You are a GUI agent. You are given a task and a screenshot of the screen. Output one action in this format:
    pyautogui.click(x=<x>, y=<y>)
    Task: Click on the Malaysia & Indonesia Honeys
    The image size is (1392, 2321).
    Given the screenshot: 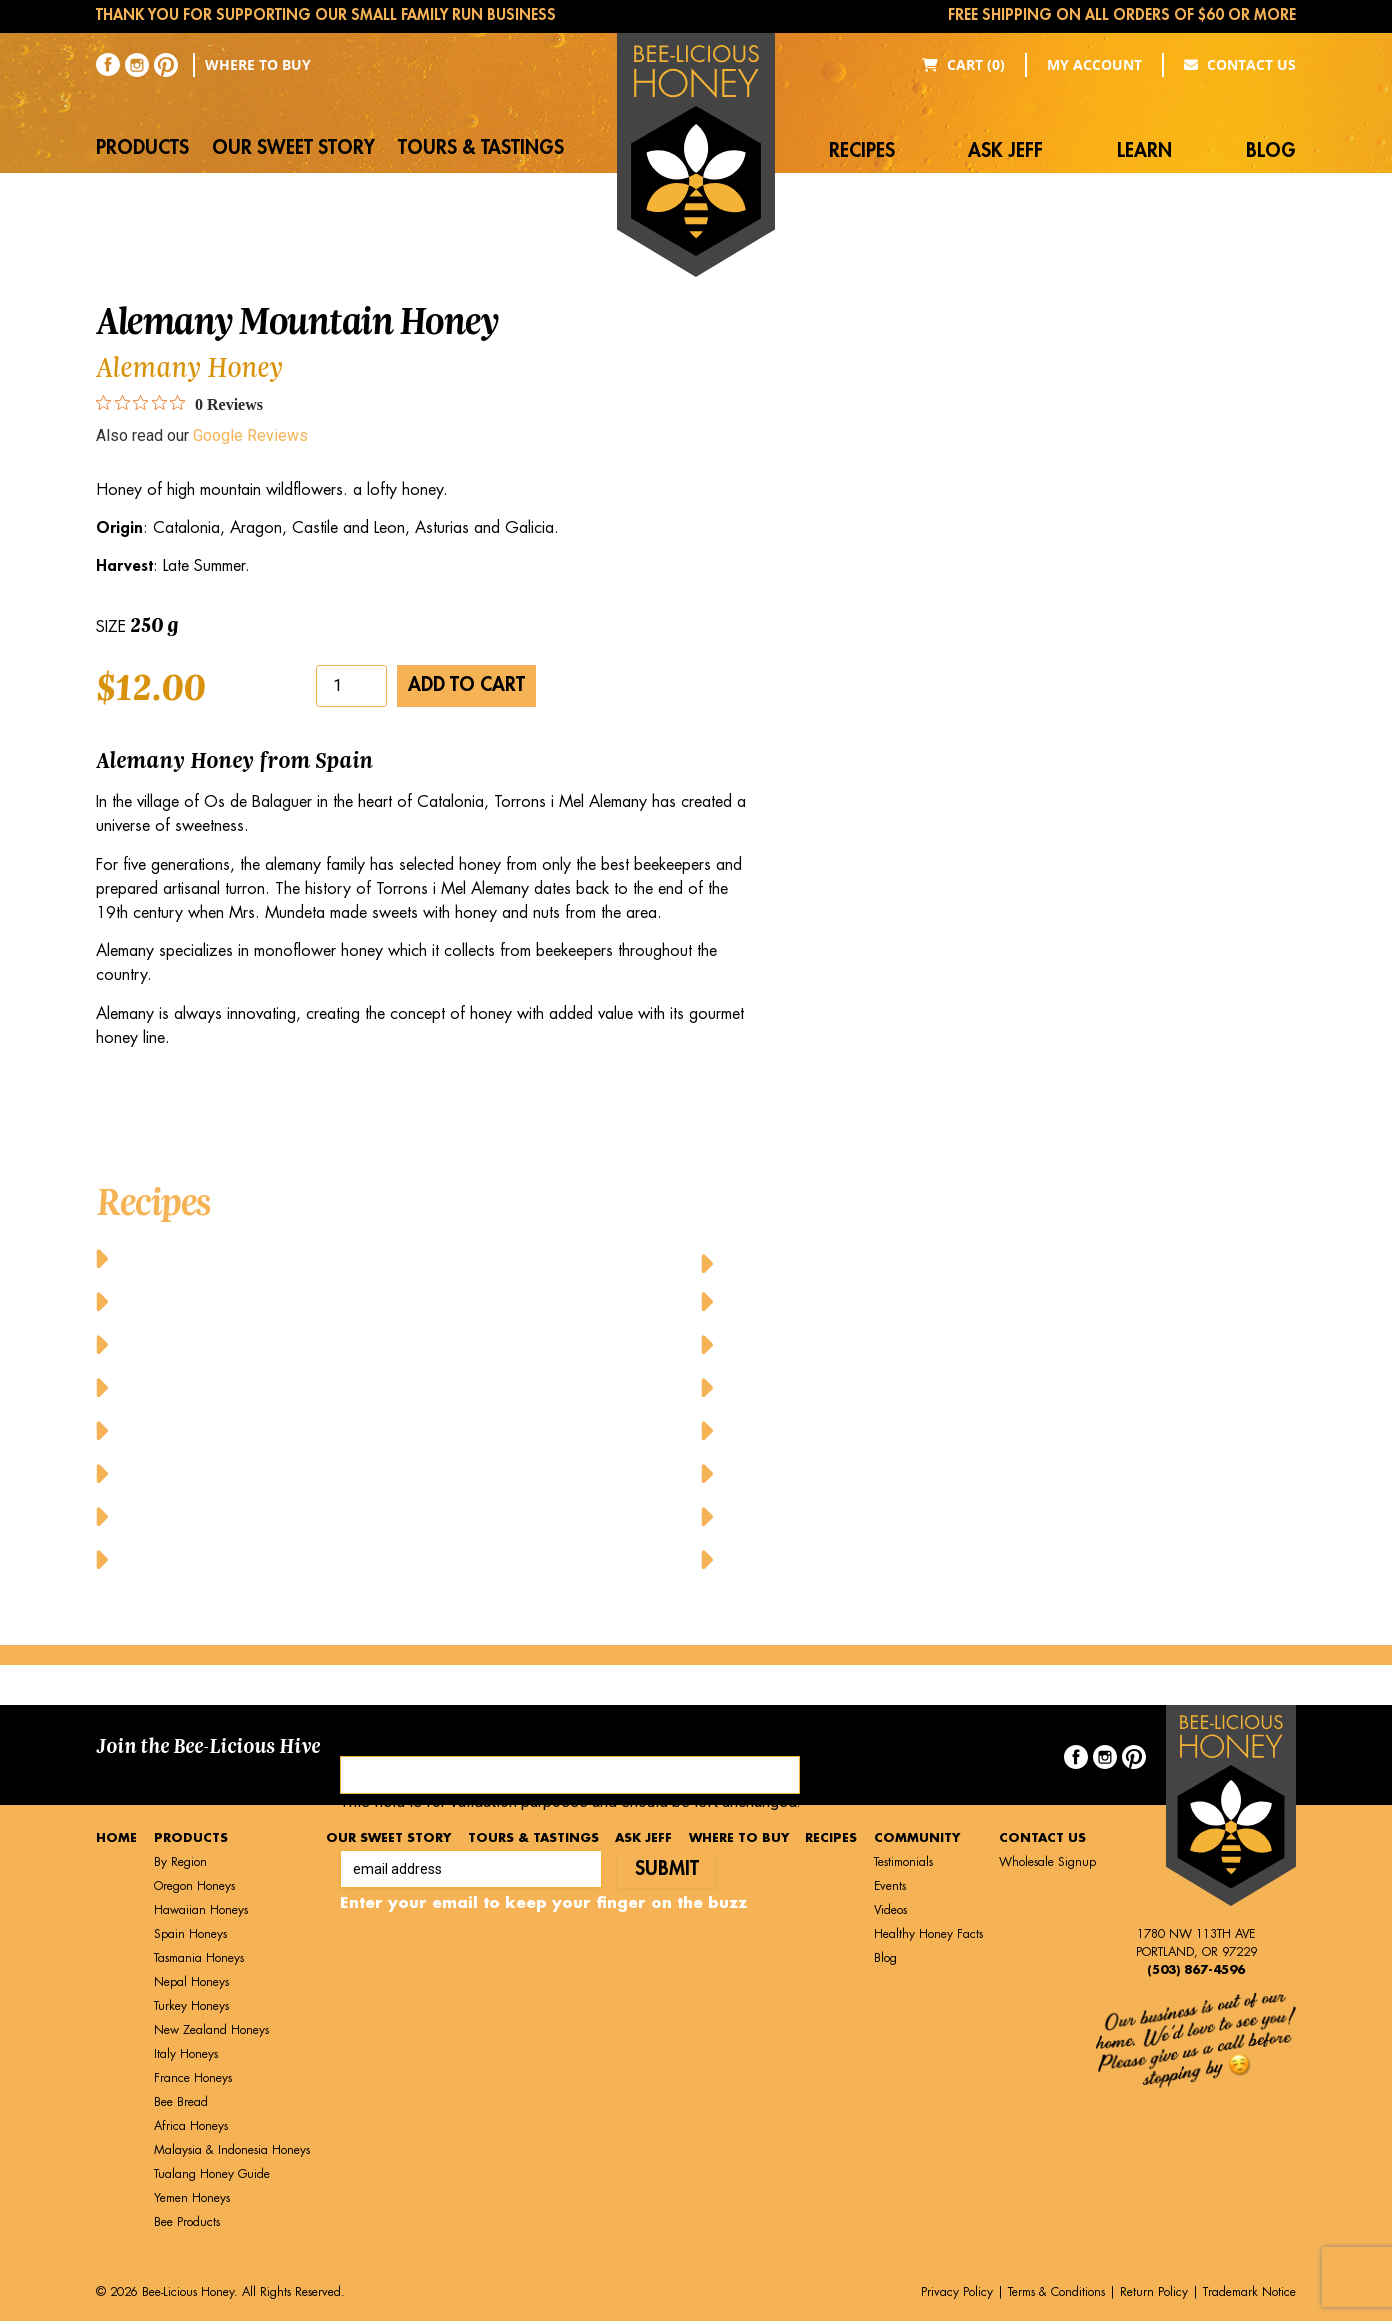 What is the action you would take?
    pyautogui.click(x=232, y=2150)
    